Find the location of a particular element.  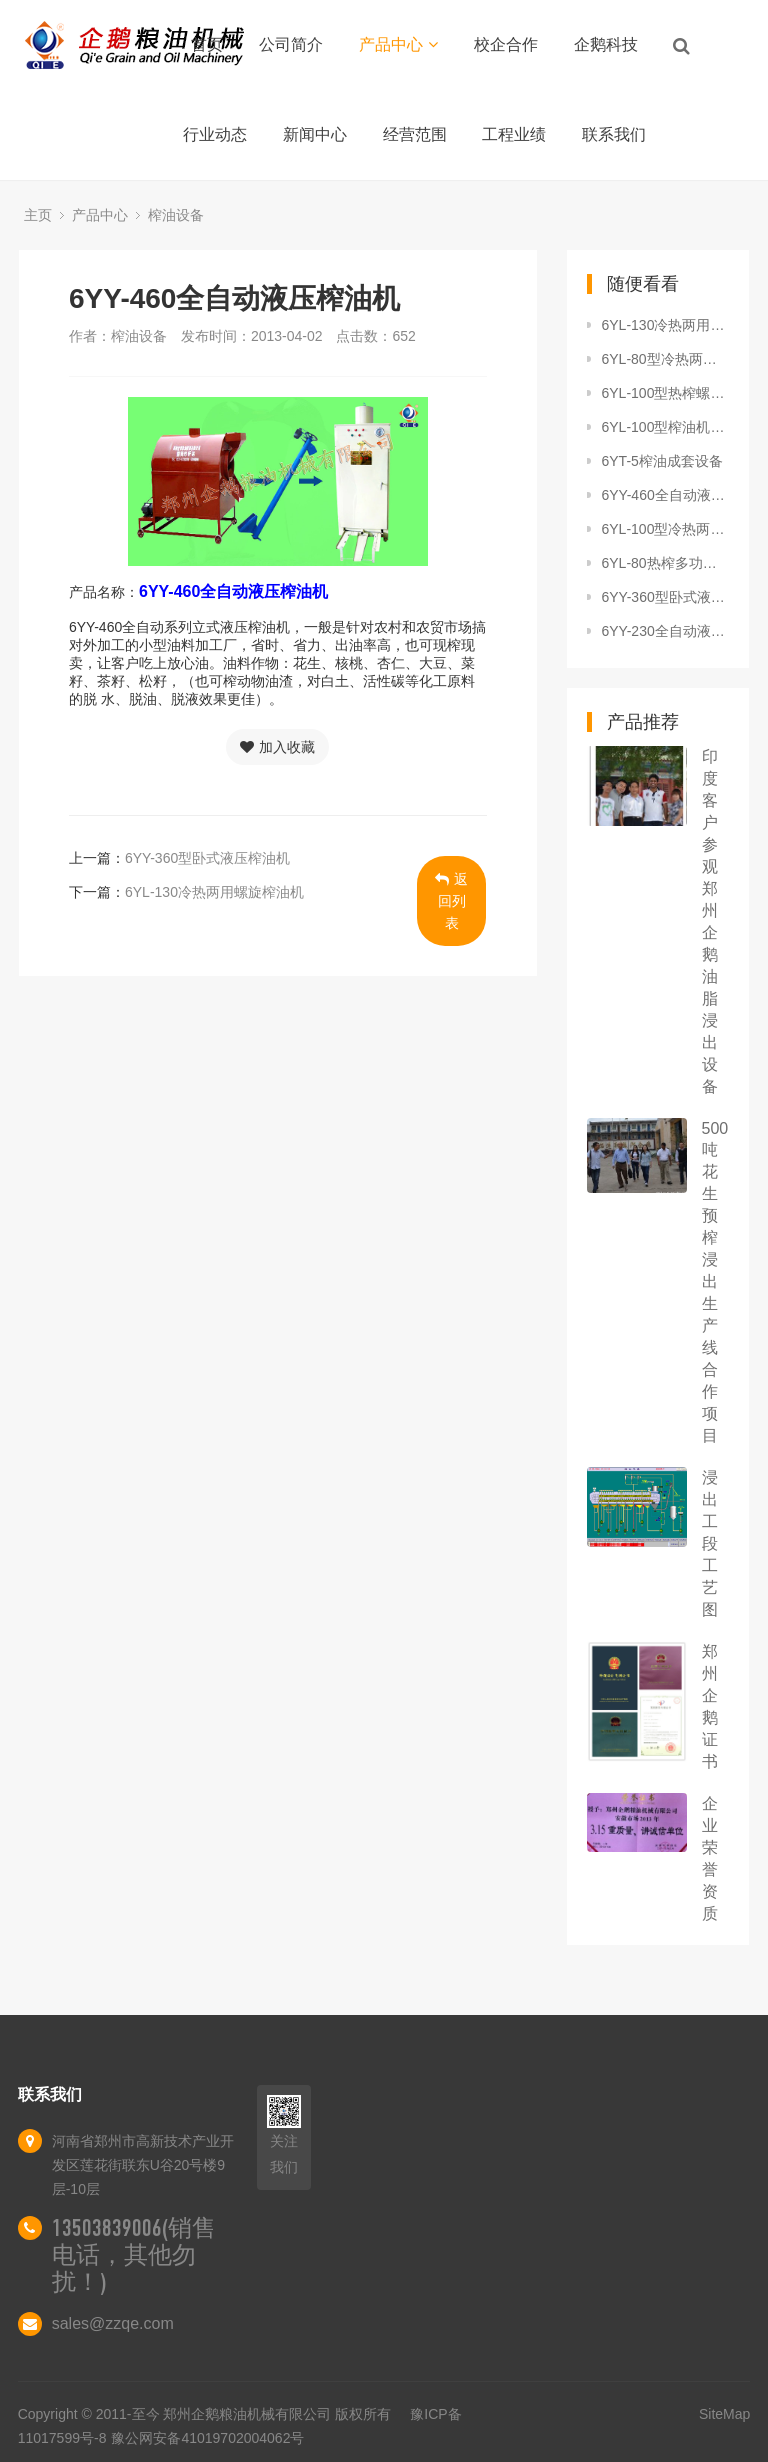

6YL-80型冷热两用多功能螺旋榨油机 is located at coordinates (666, 359).